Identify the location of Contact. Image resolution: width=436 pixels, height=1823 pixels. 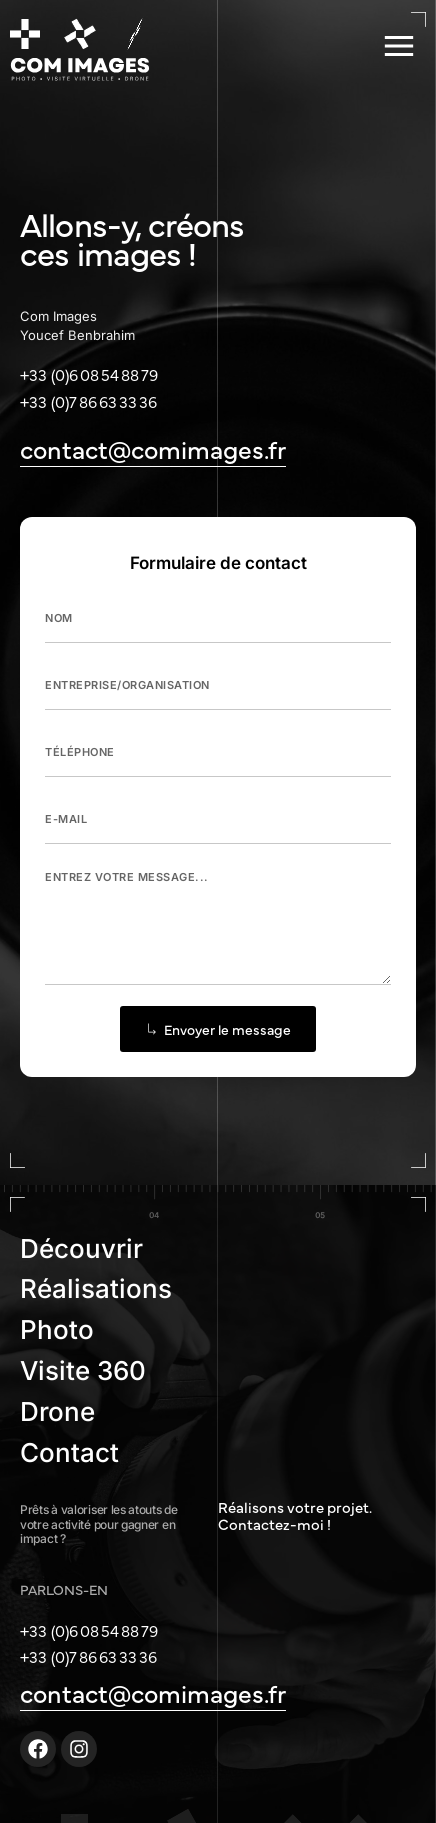
(69, 1452).